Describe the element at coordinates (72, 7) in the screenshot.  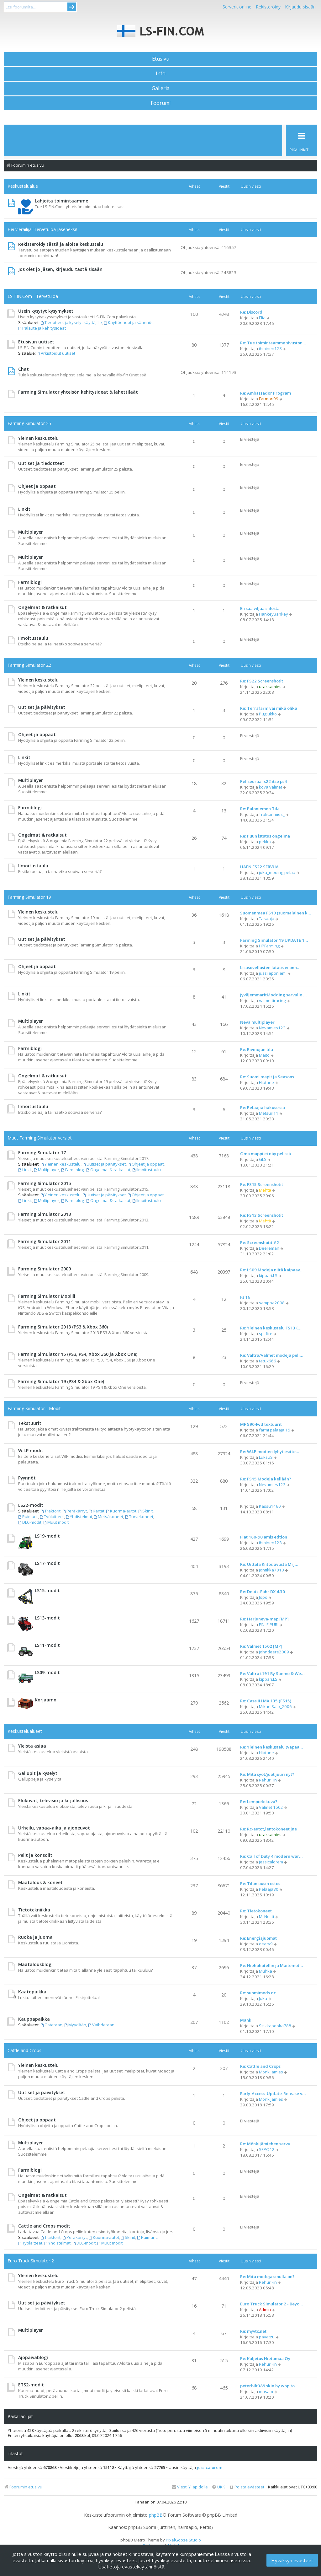
I see `Submit` at that location.